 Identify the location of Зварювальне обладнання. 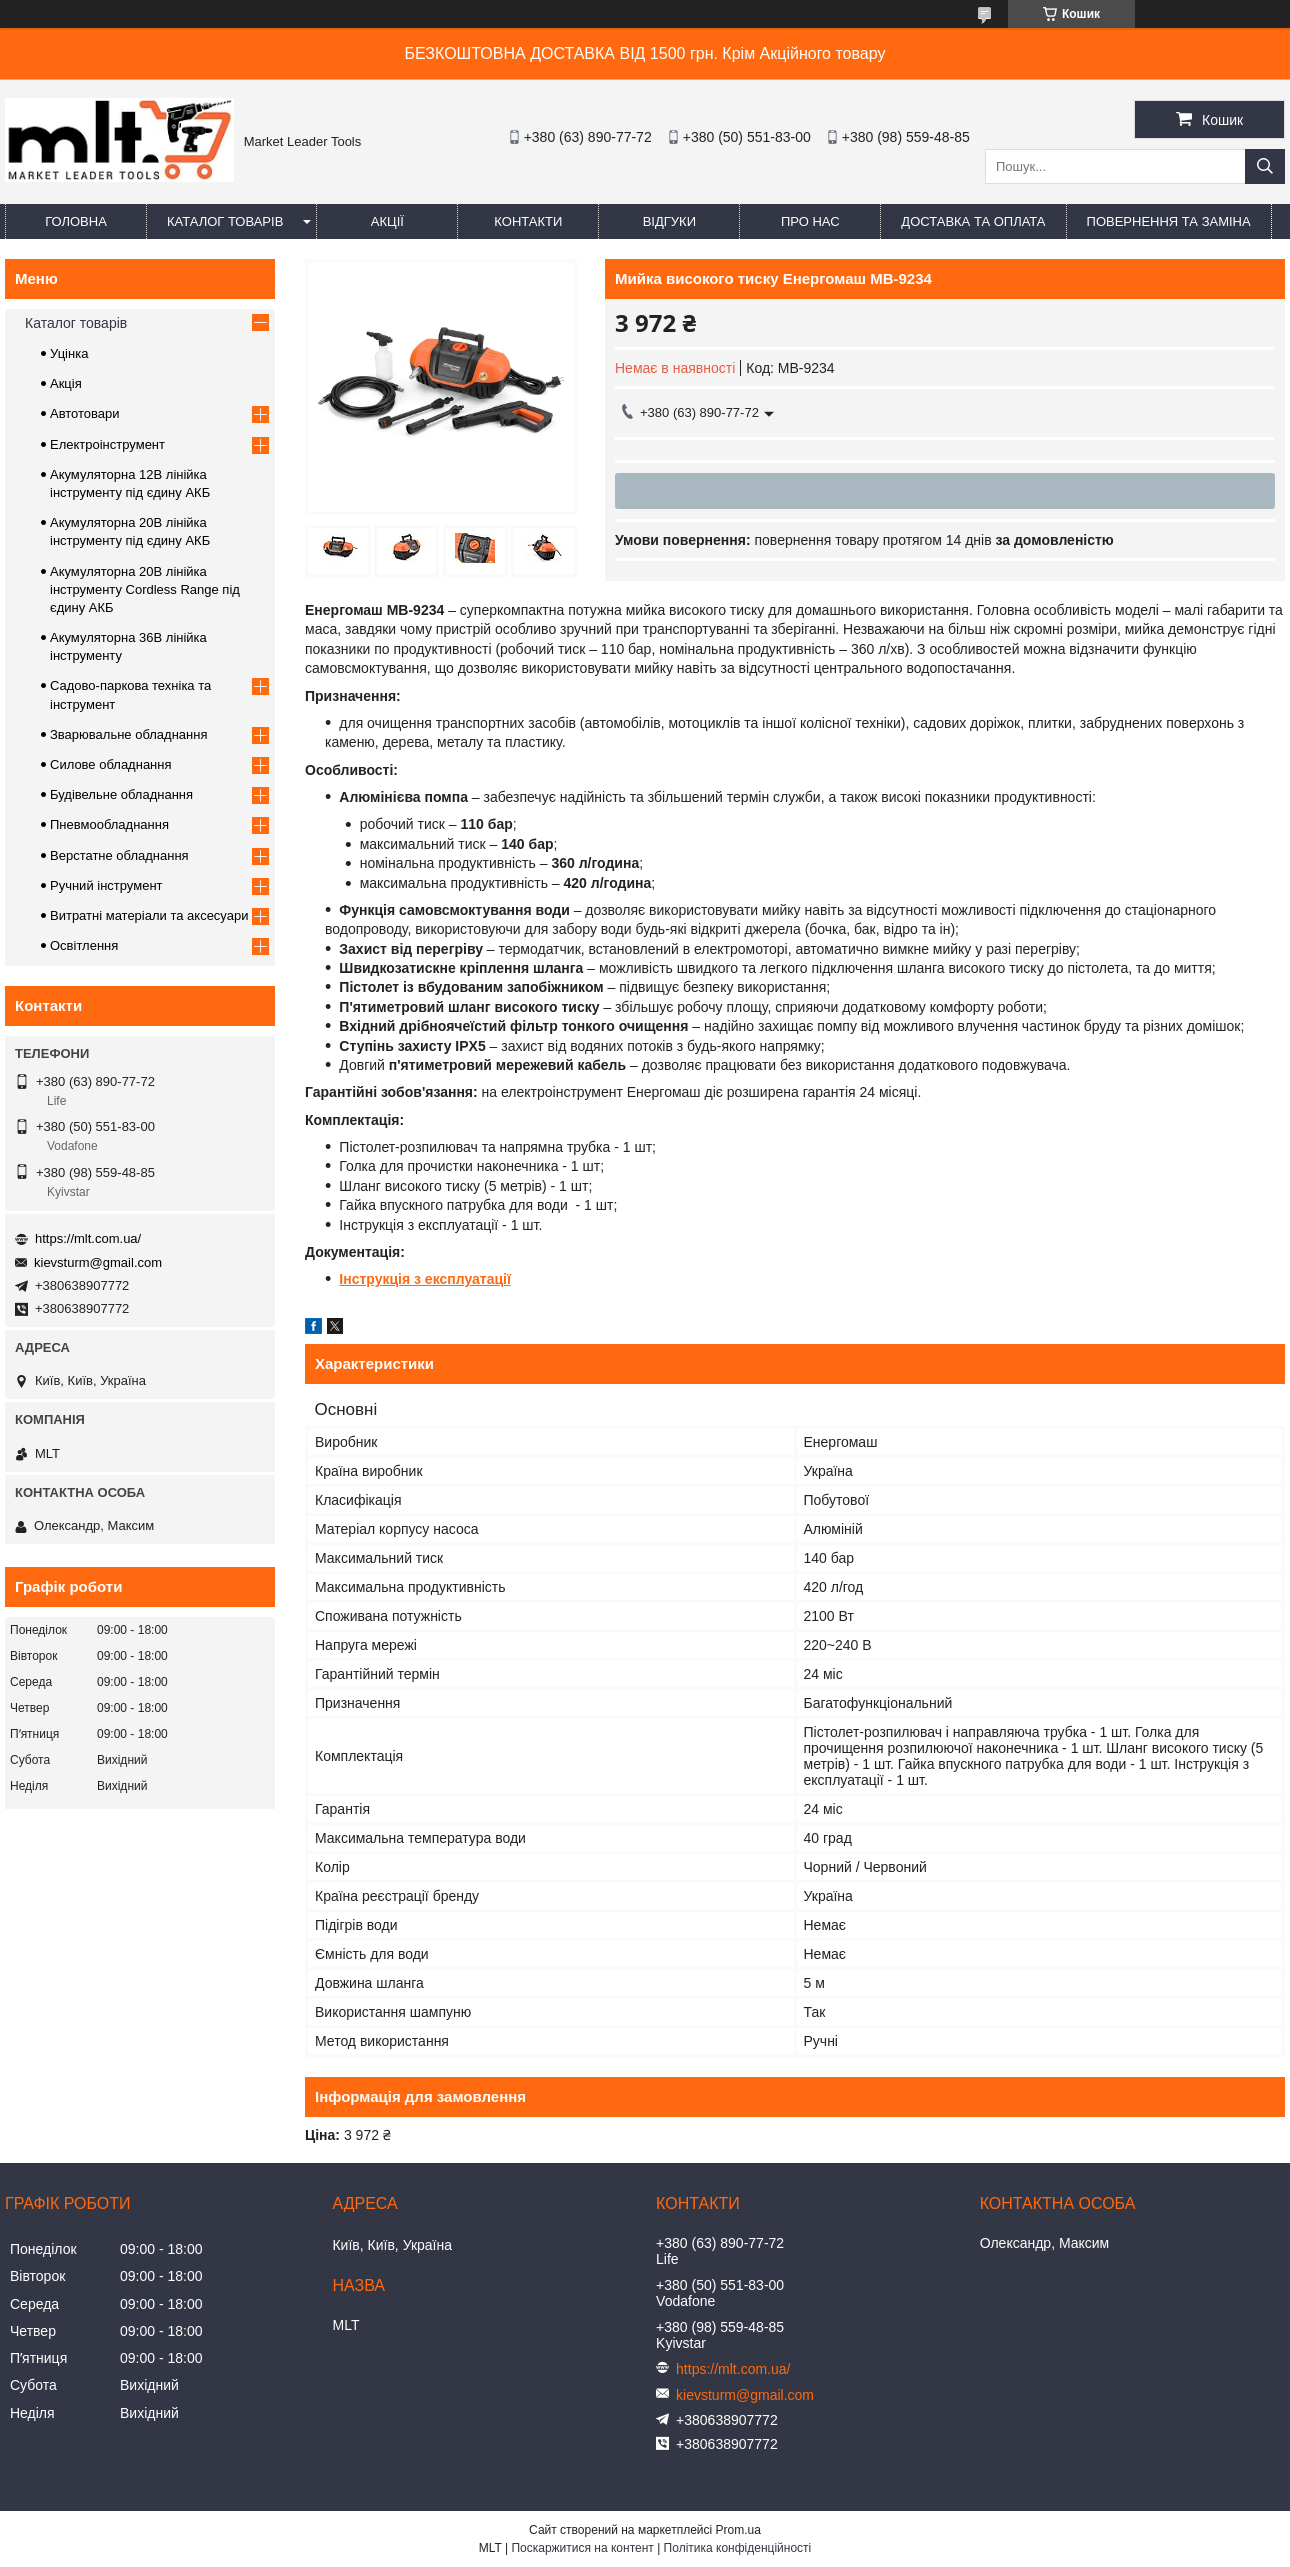
(129, 734).